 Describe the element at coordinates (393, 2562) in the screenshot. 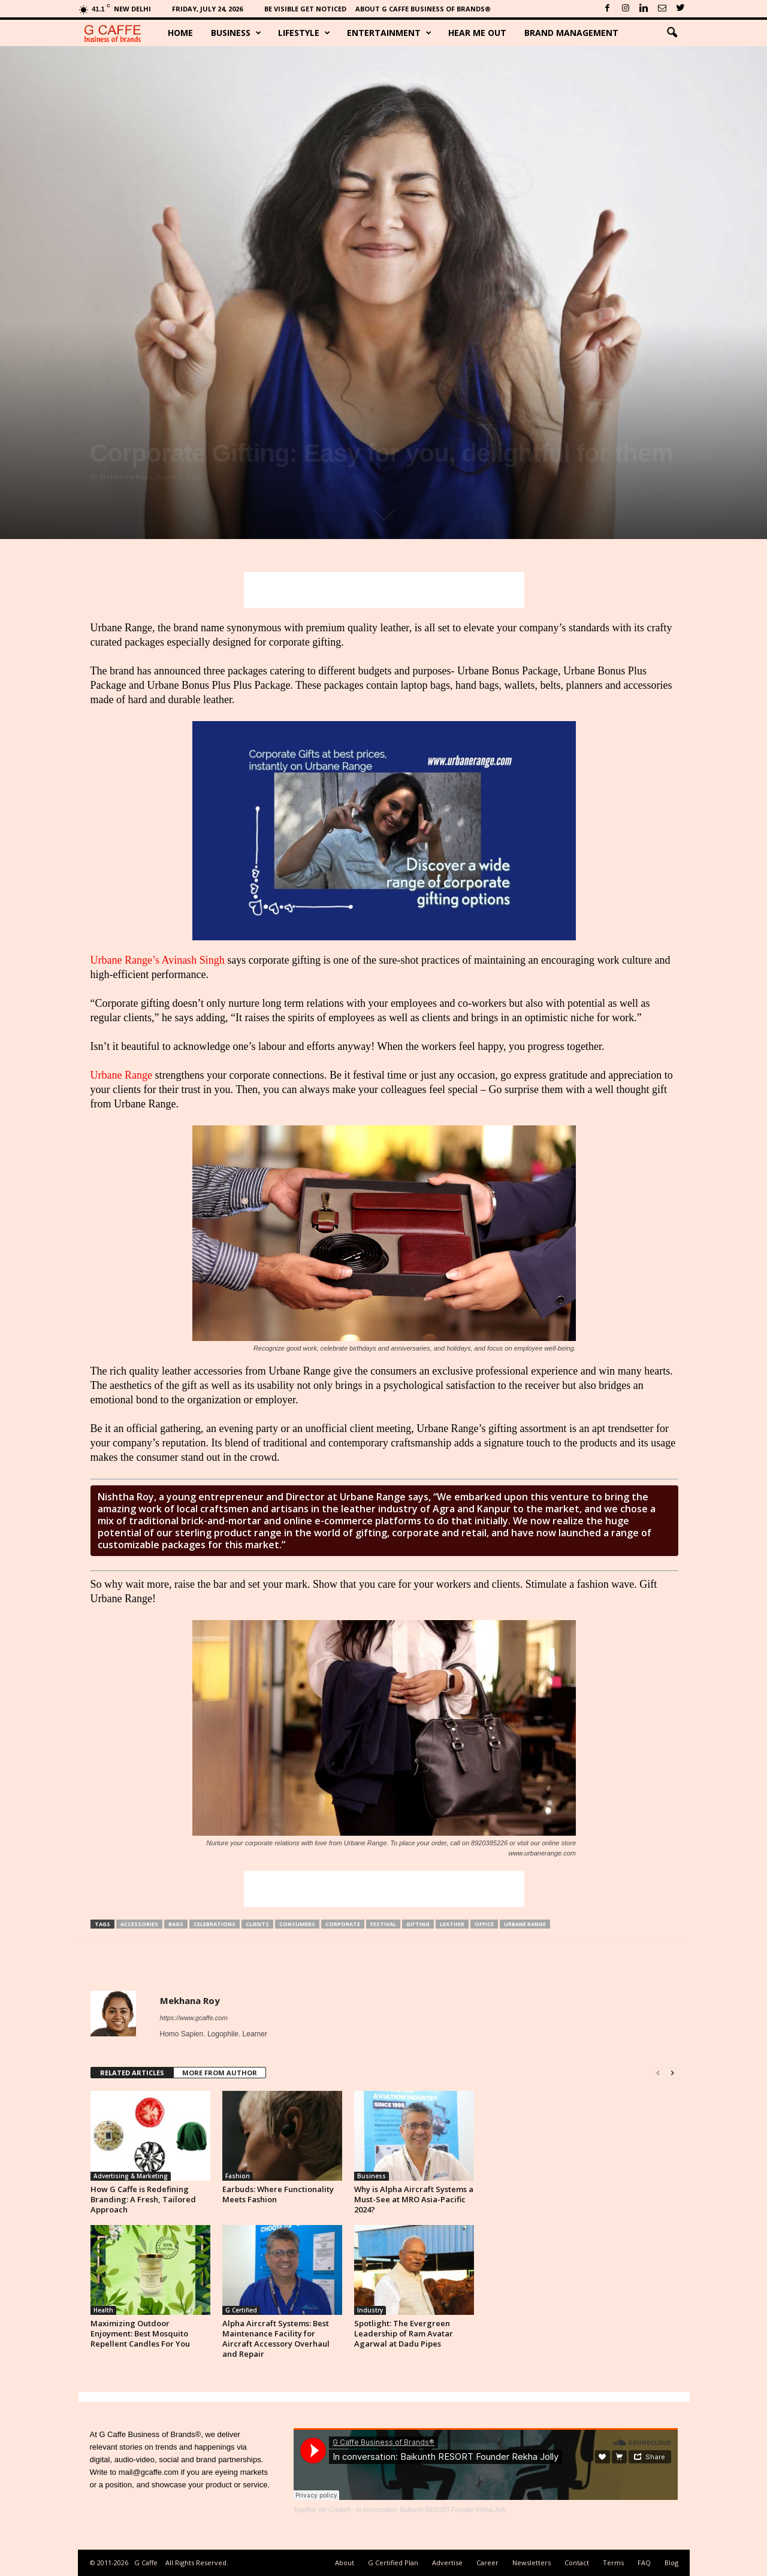

I see `G Certified Plan` at that location.